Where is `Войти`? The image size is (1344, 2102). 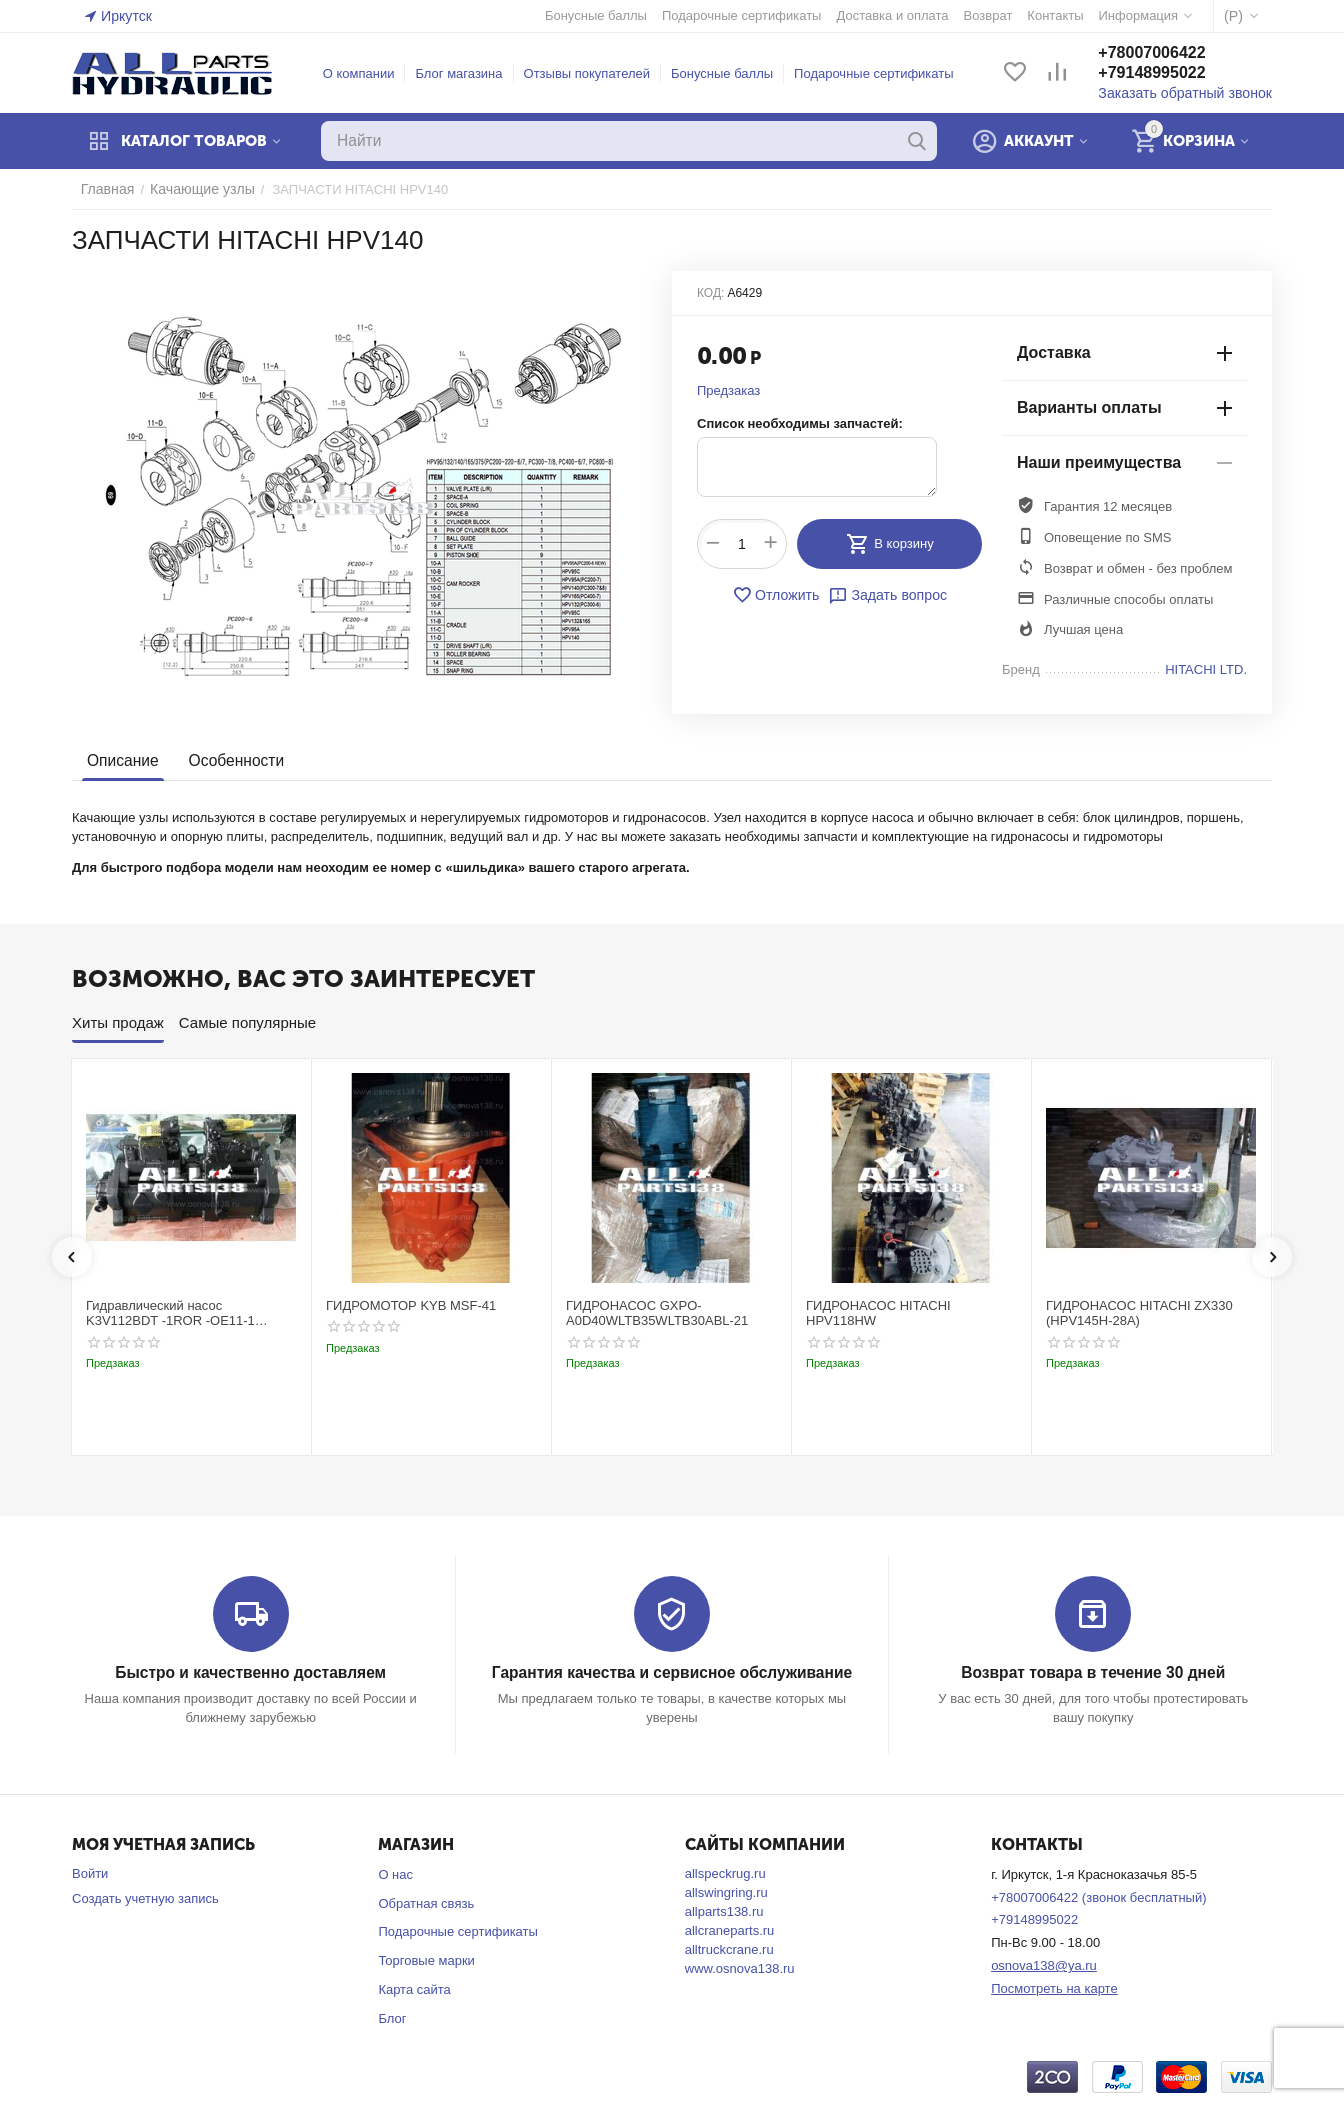 Войти is located at coordinates (90, 1872).